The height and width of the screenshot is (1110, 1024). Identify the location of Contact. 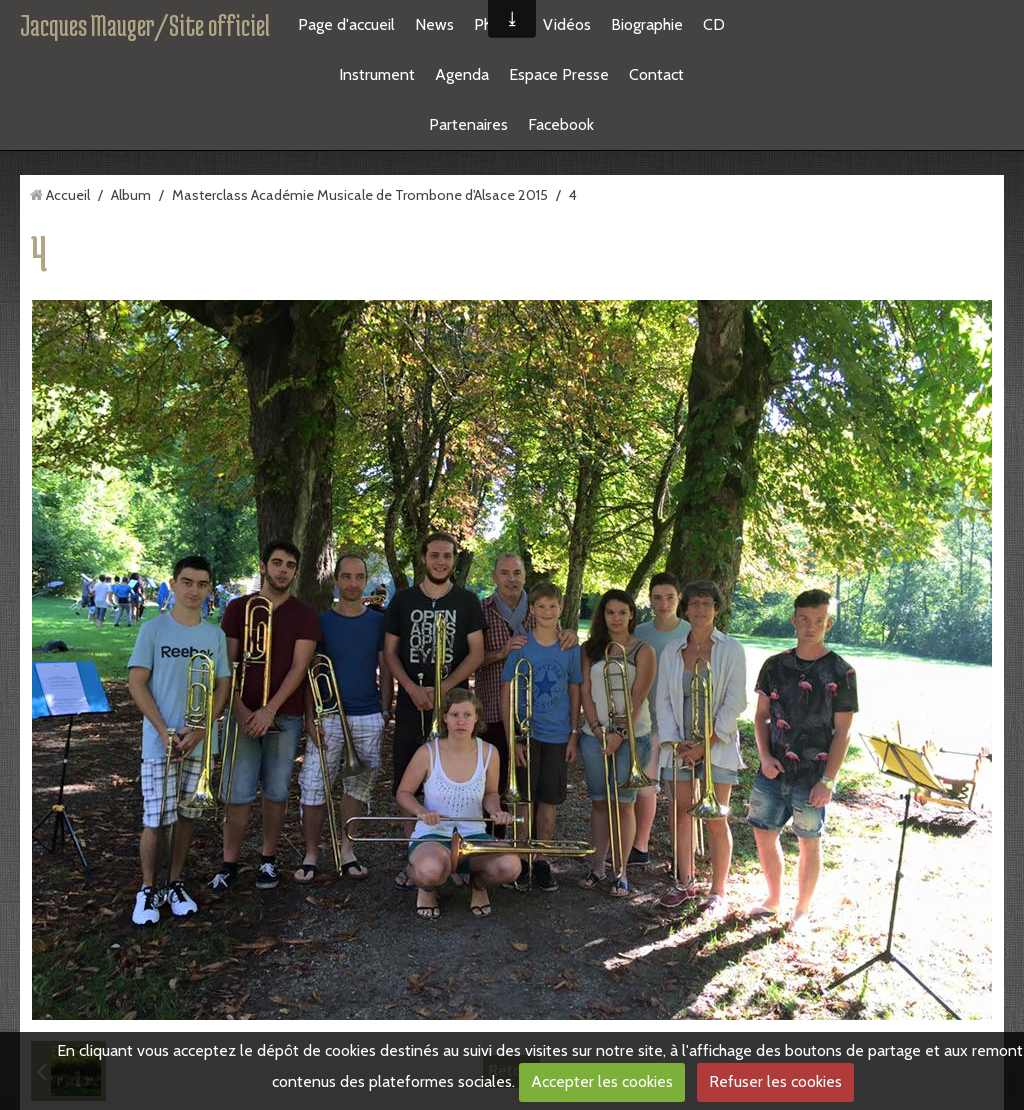
(656, 74).